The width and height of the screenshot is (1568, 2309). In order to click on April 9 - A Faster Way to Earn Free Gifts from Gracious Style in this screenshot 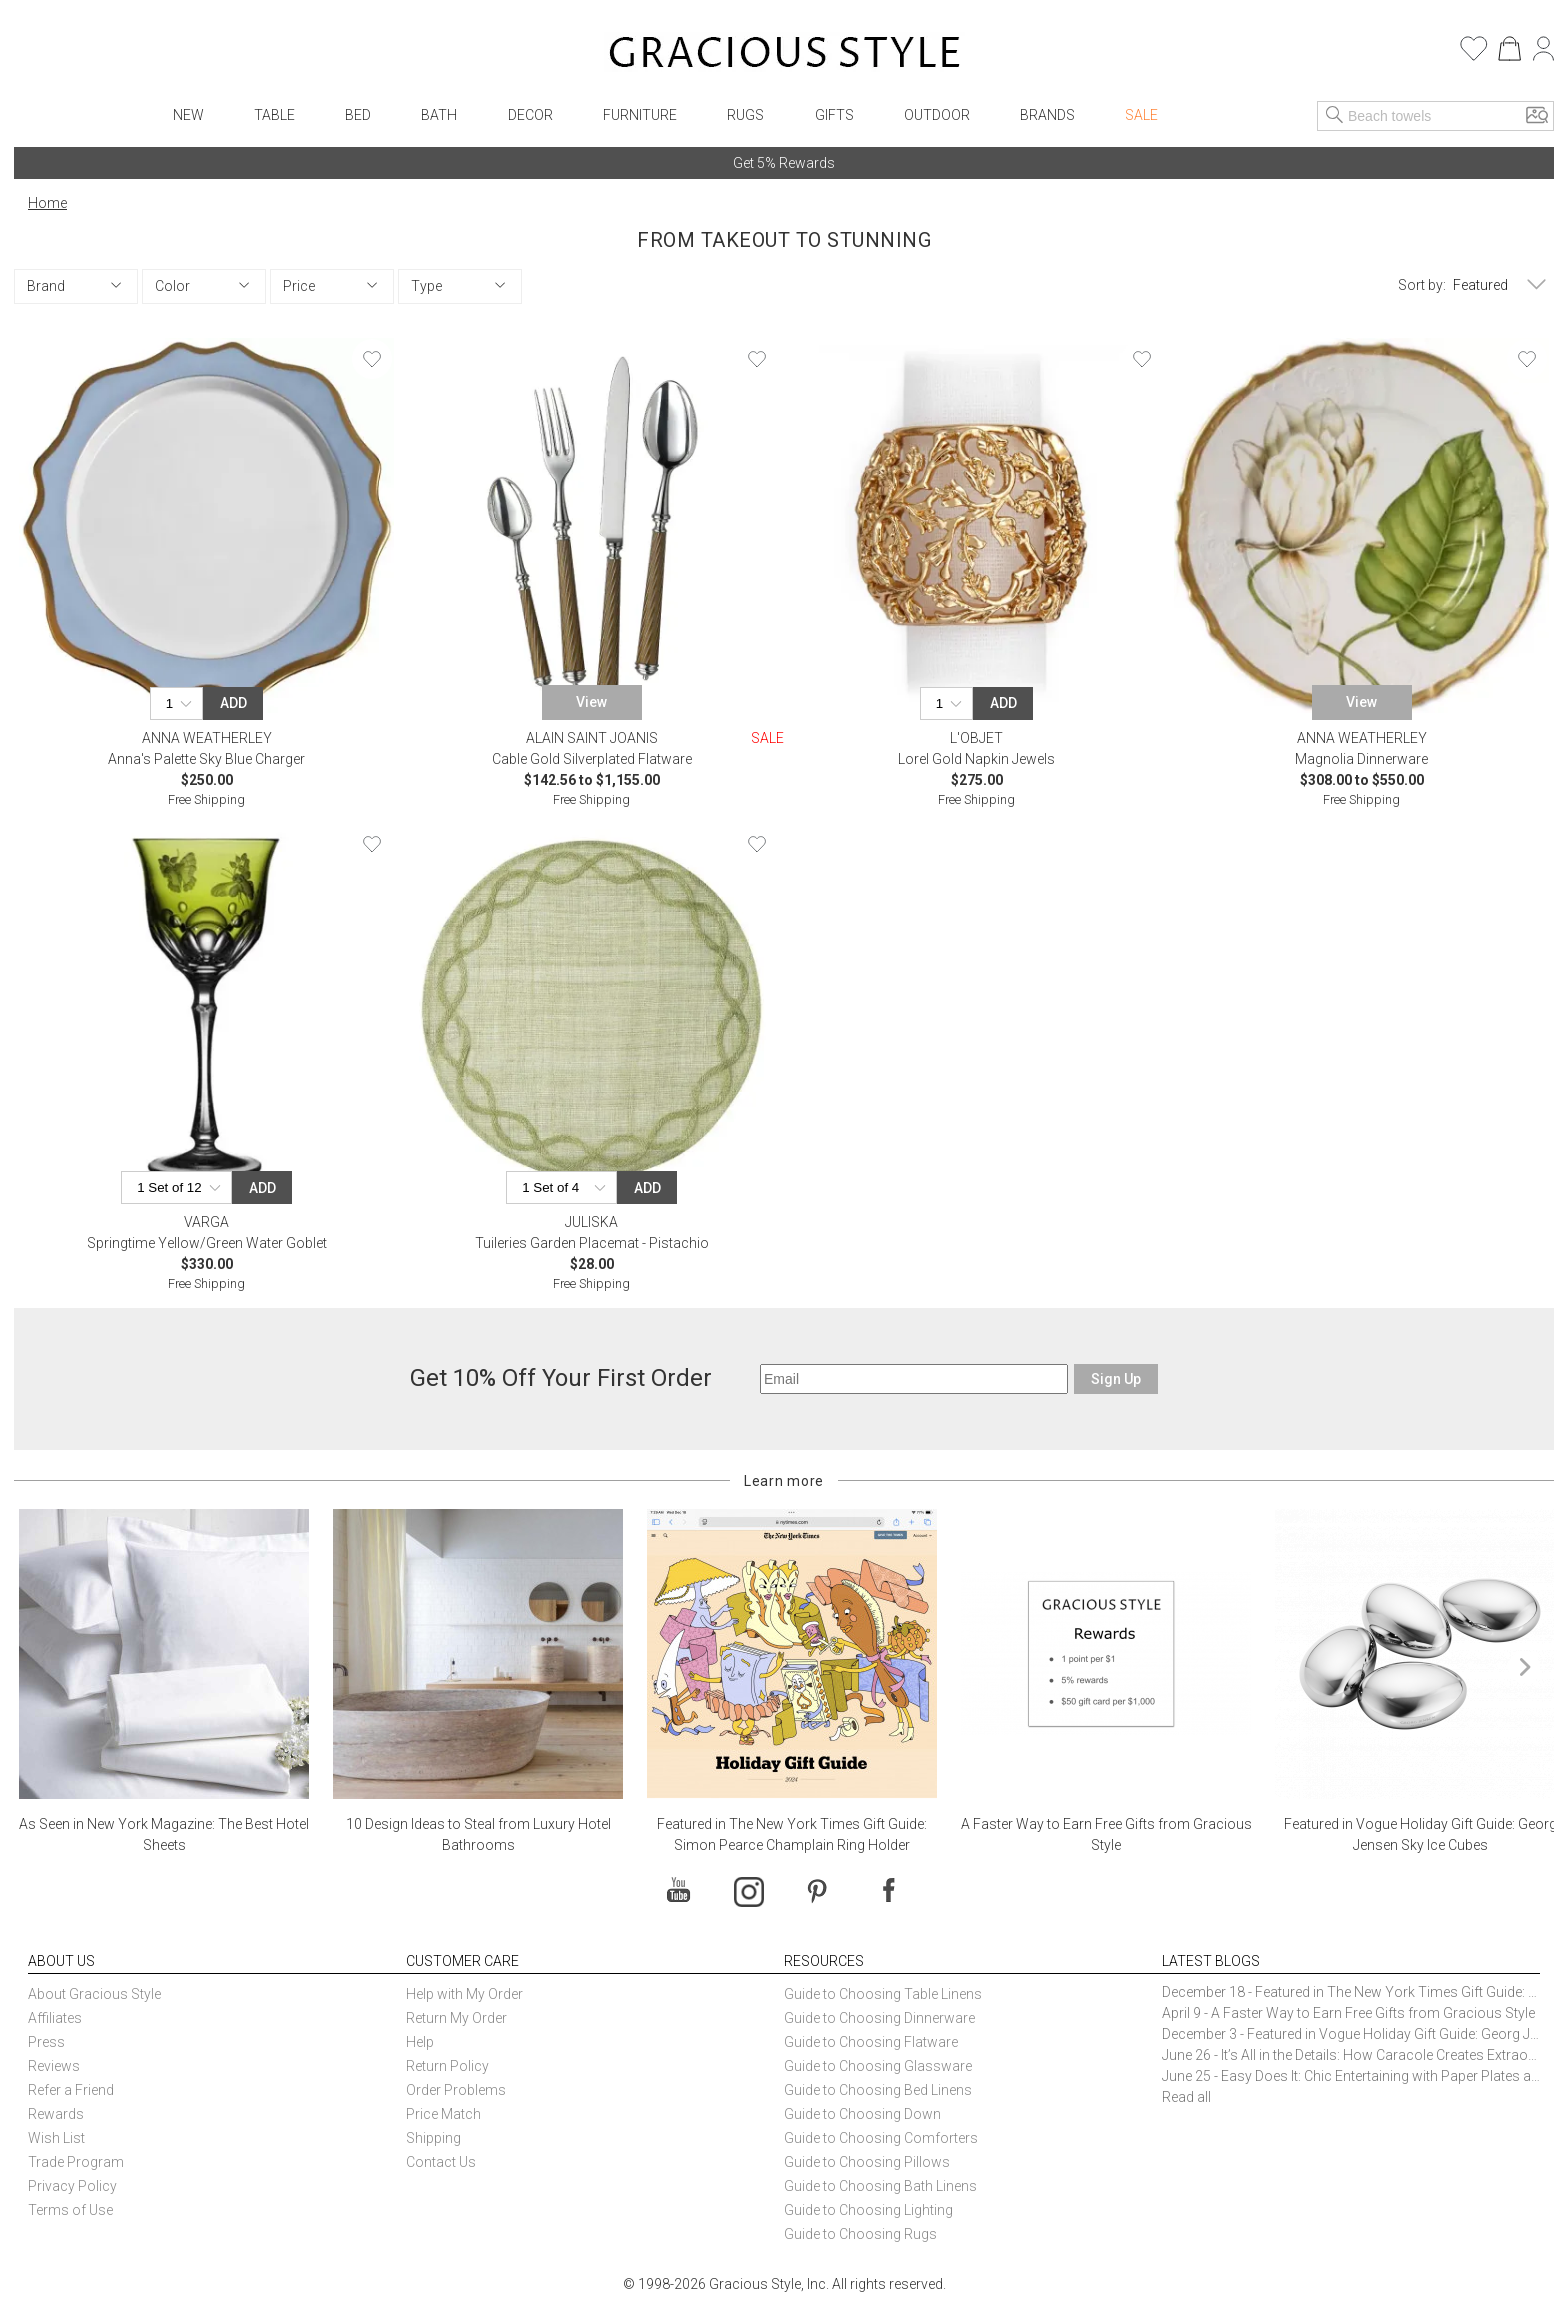, I will do `click(1348, 2013)`.